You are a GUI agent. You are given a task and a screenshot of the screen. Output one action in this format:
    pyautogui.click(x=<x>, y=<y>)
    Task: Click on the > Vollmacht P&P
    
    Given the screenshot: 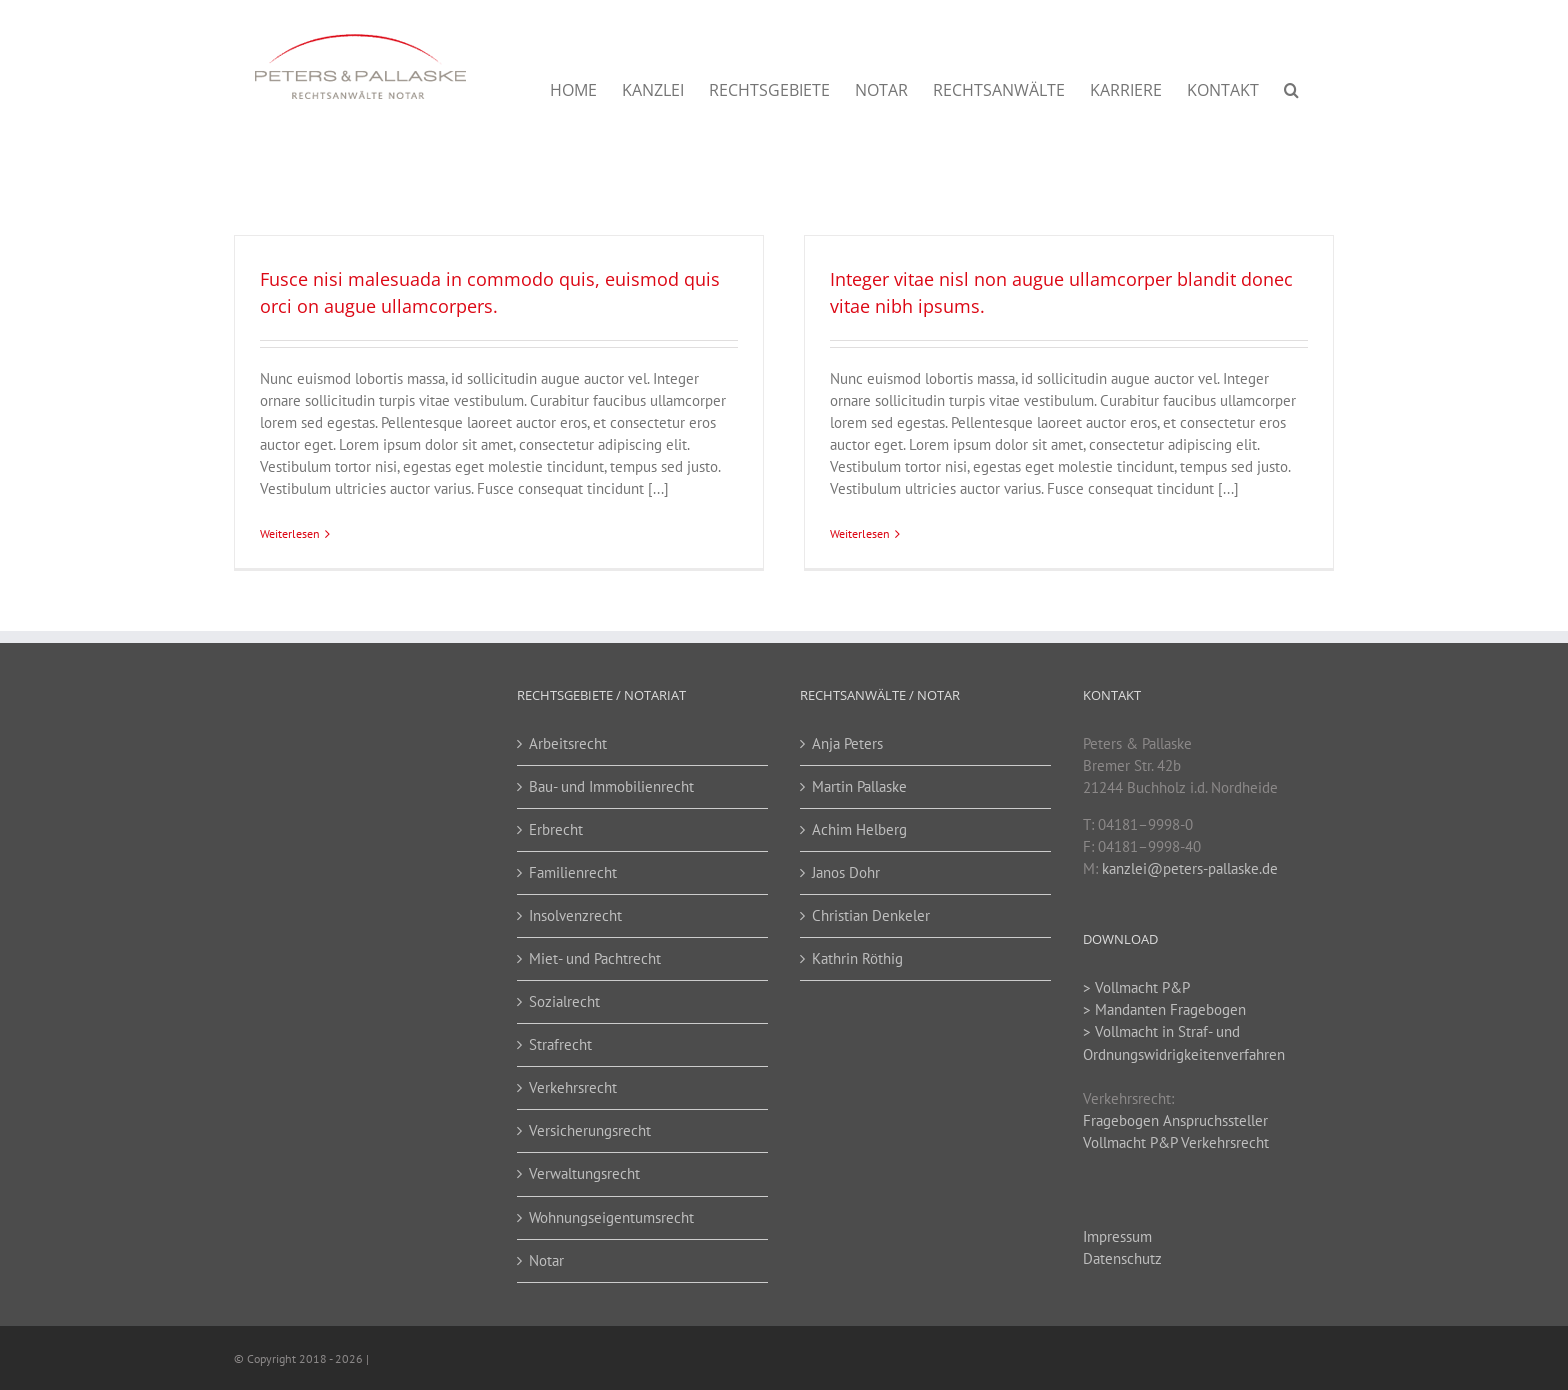 What is the action you would take?
    pyautogui.click(x=1136, y=987)
    